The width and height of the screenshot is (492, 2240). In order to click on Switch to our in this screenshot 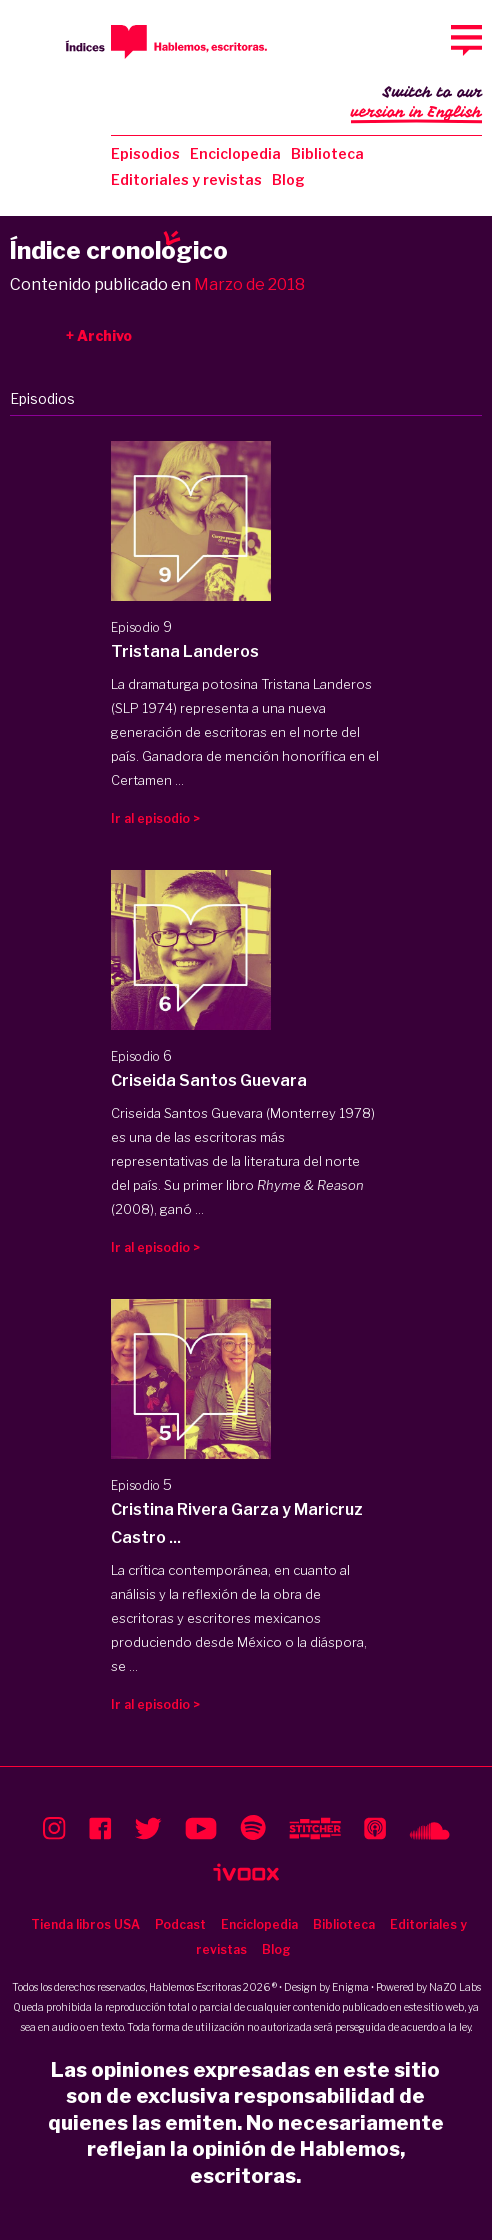, I will do `click(416, 104)`.